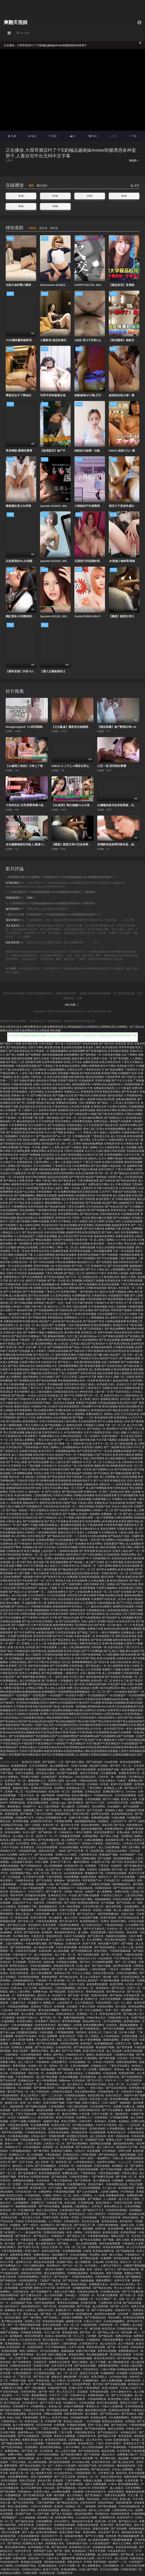  Describe the element at coordinates (109, 2278) in the screenshot. I see `三级国产三级在线` at that location.